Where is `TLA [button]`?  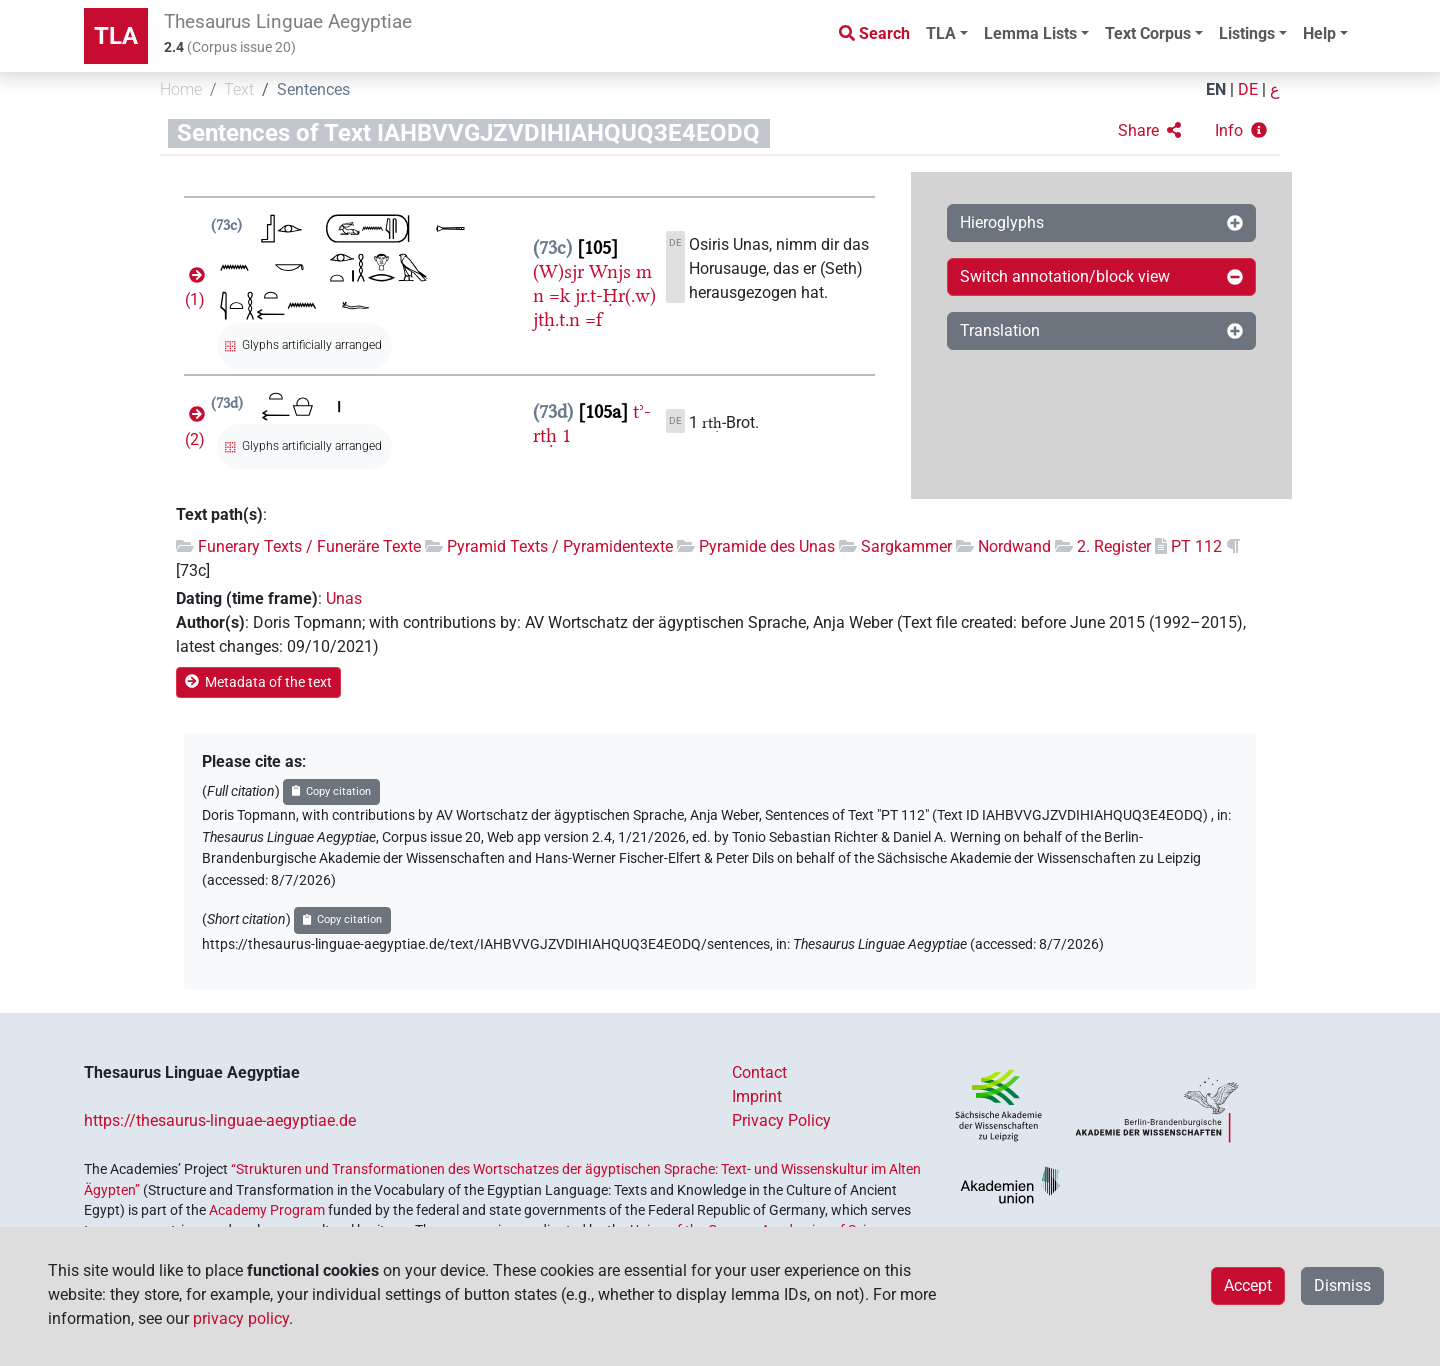 TLA [button] is located at coordinates (941, 33).